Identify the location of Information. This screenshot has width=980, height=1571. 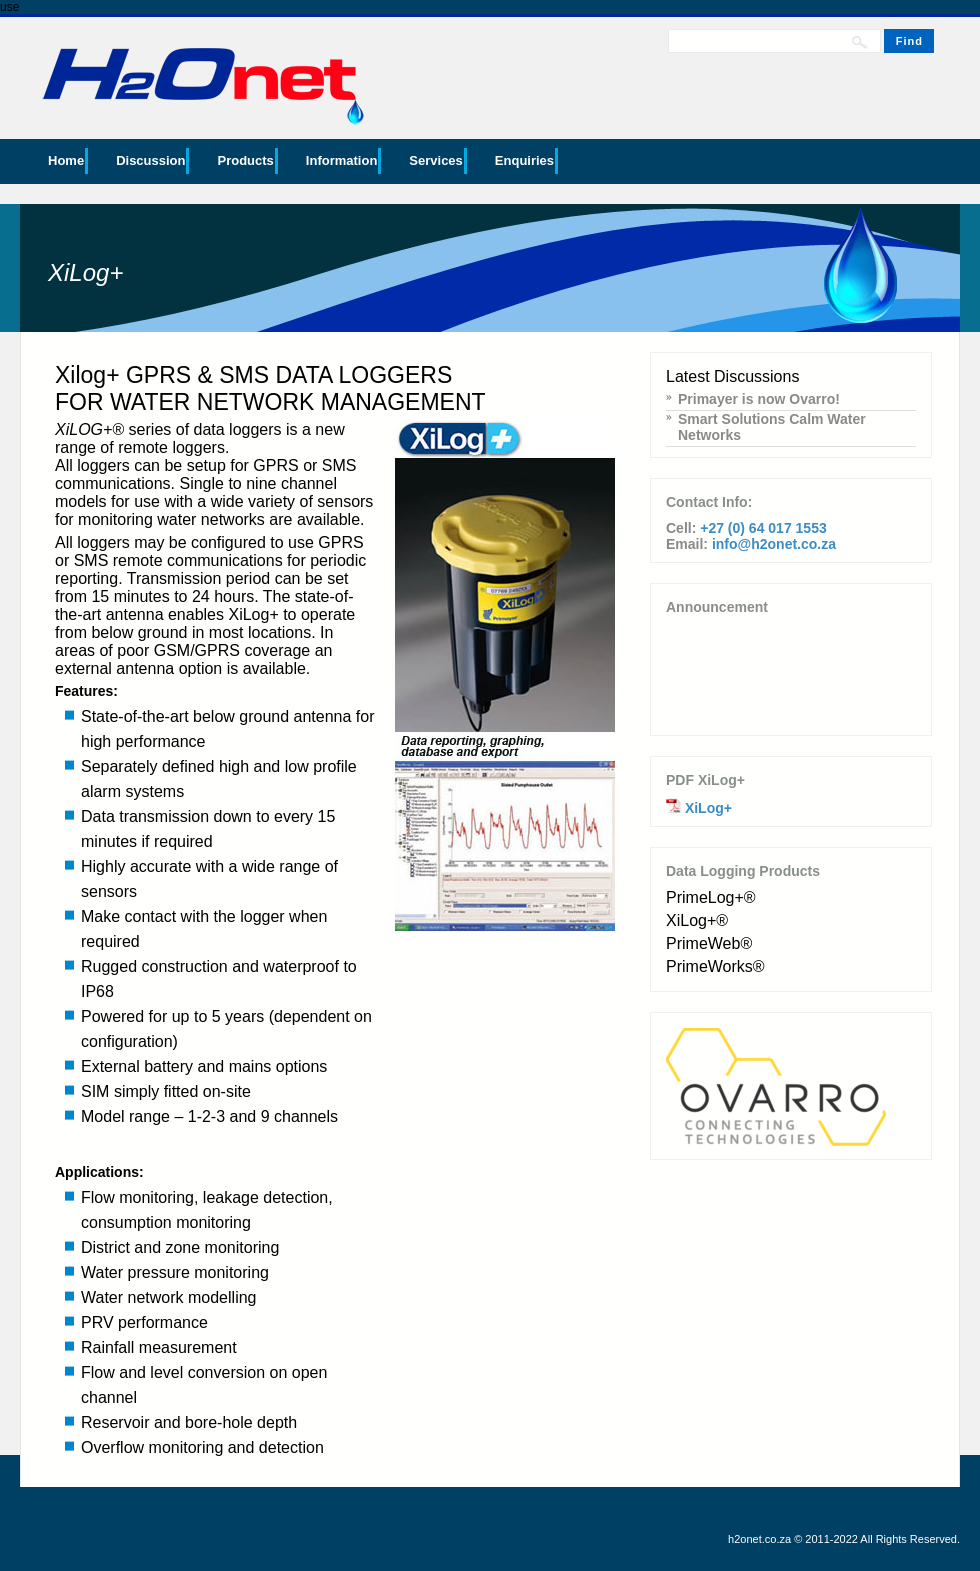
(342, 160).